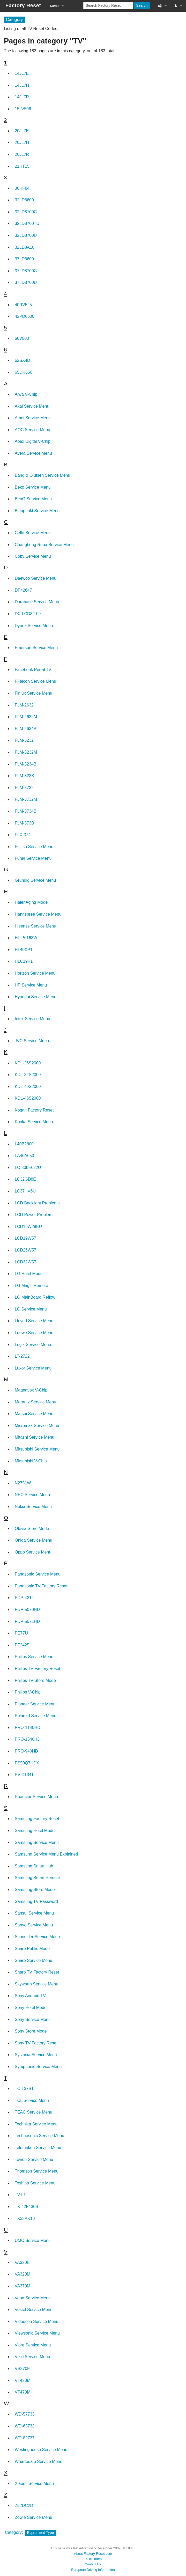  I want to click on FLM-3732, so click(24, 787).